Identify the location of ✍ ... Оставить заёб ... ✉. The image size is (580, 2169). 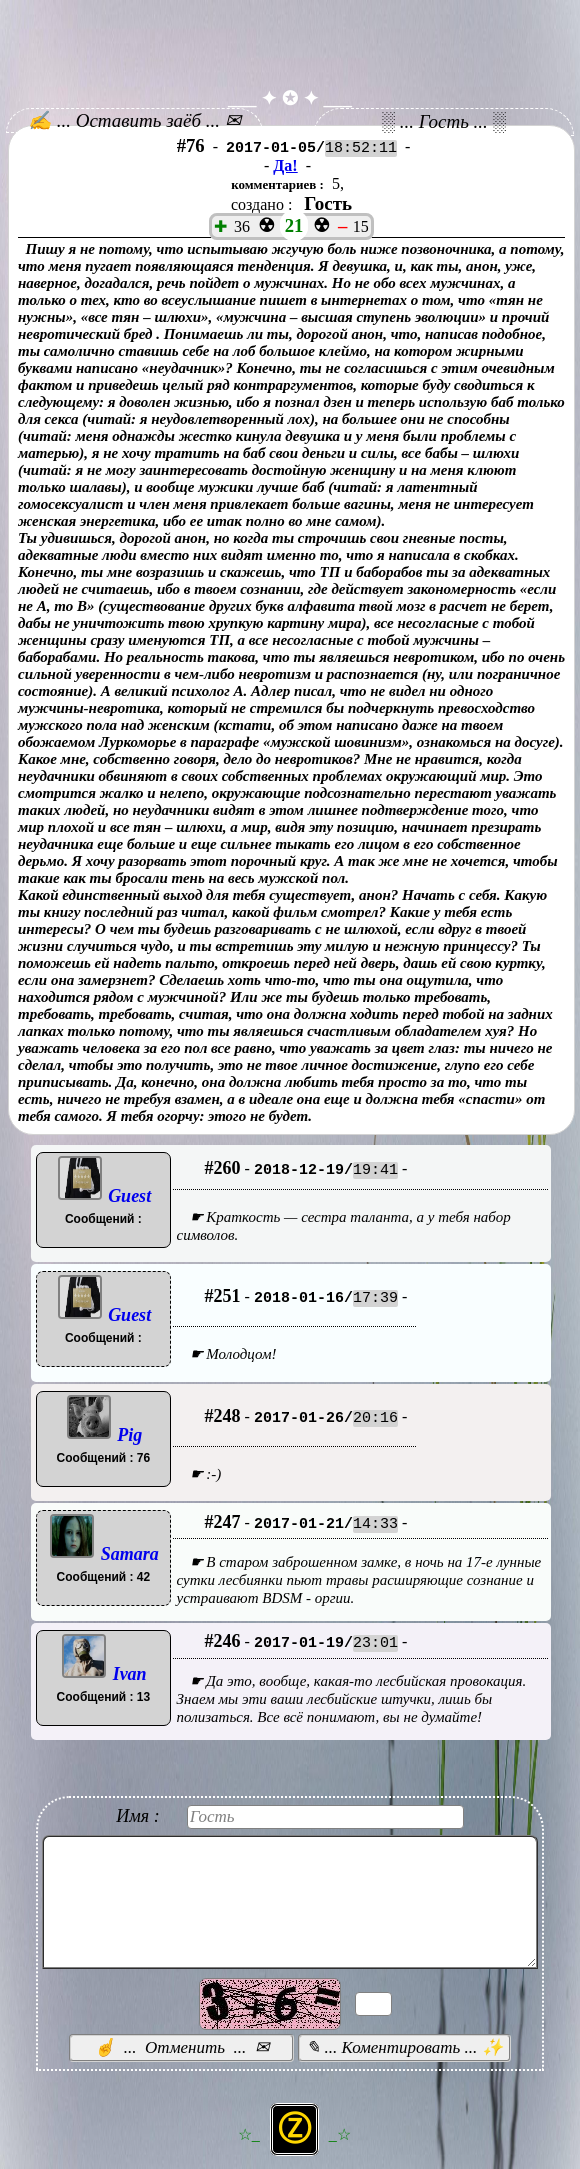
(134, 120).